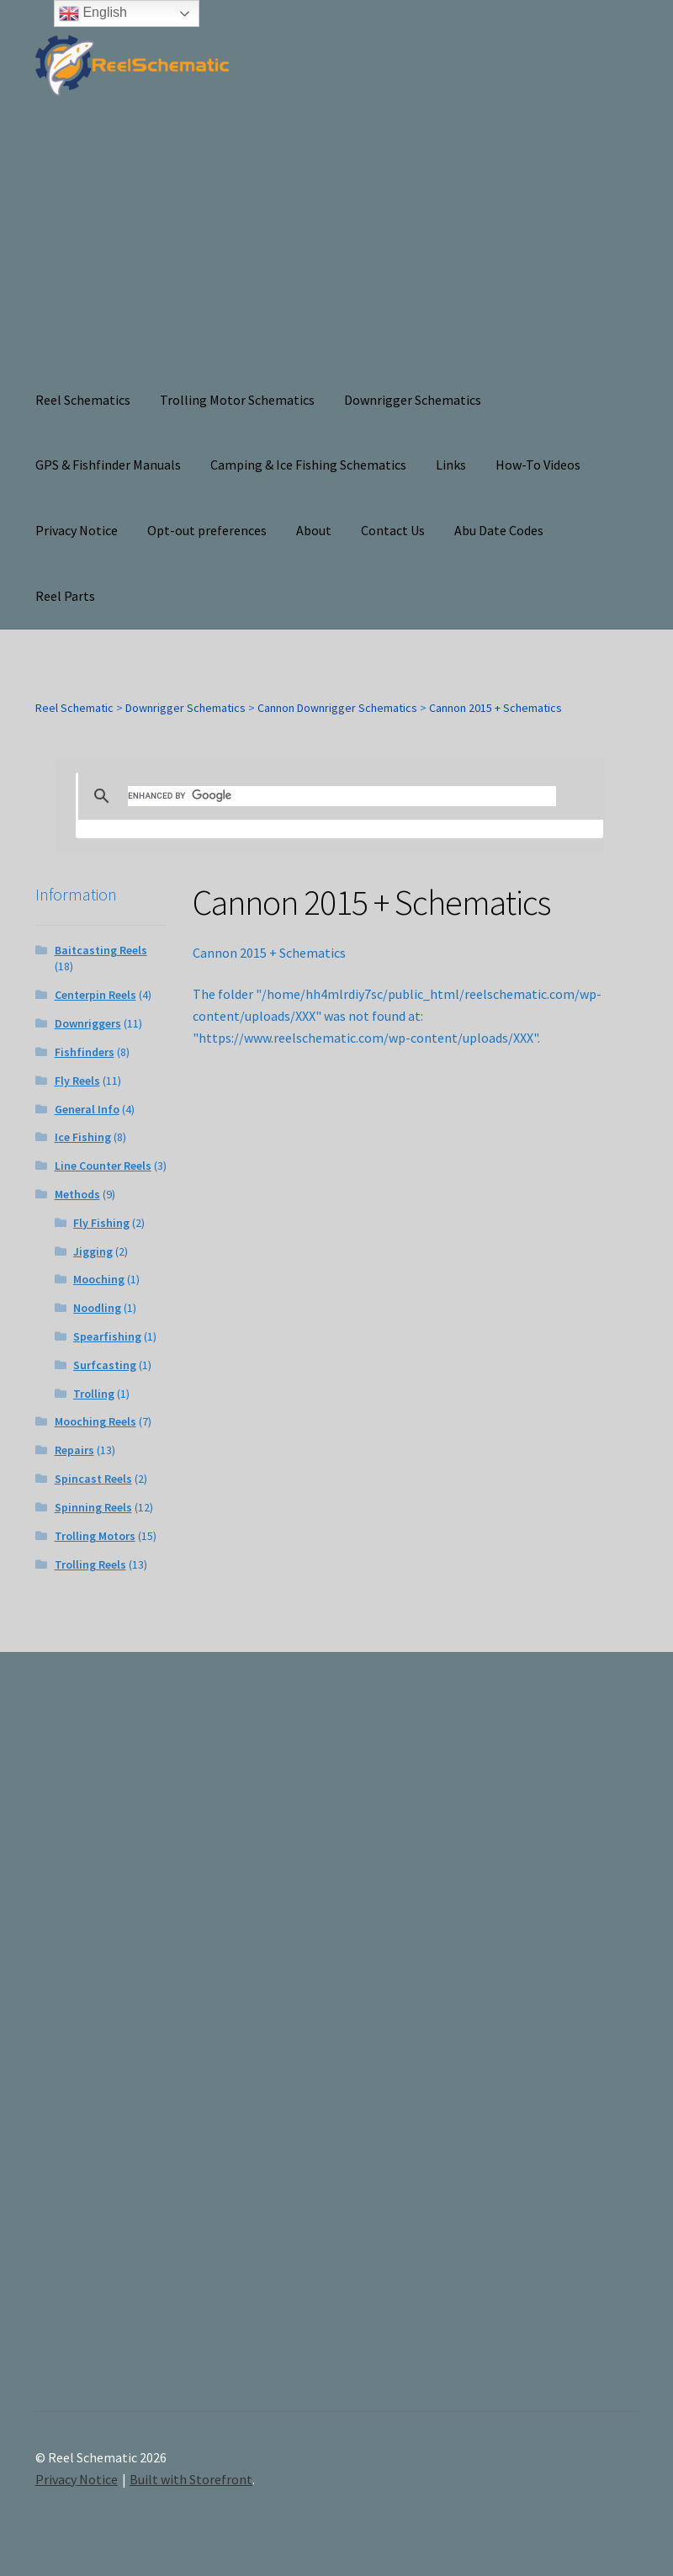  What do you see at coordinates (191, 2479) in the screenshot?
I see `Built with Storefront` at bounding box center [191, 2479].